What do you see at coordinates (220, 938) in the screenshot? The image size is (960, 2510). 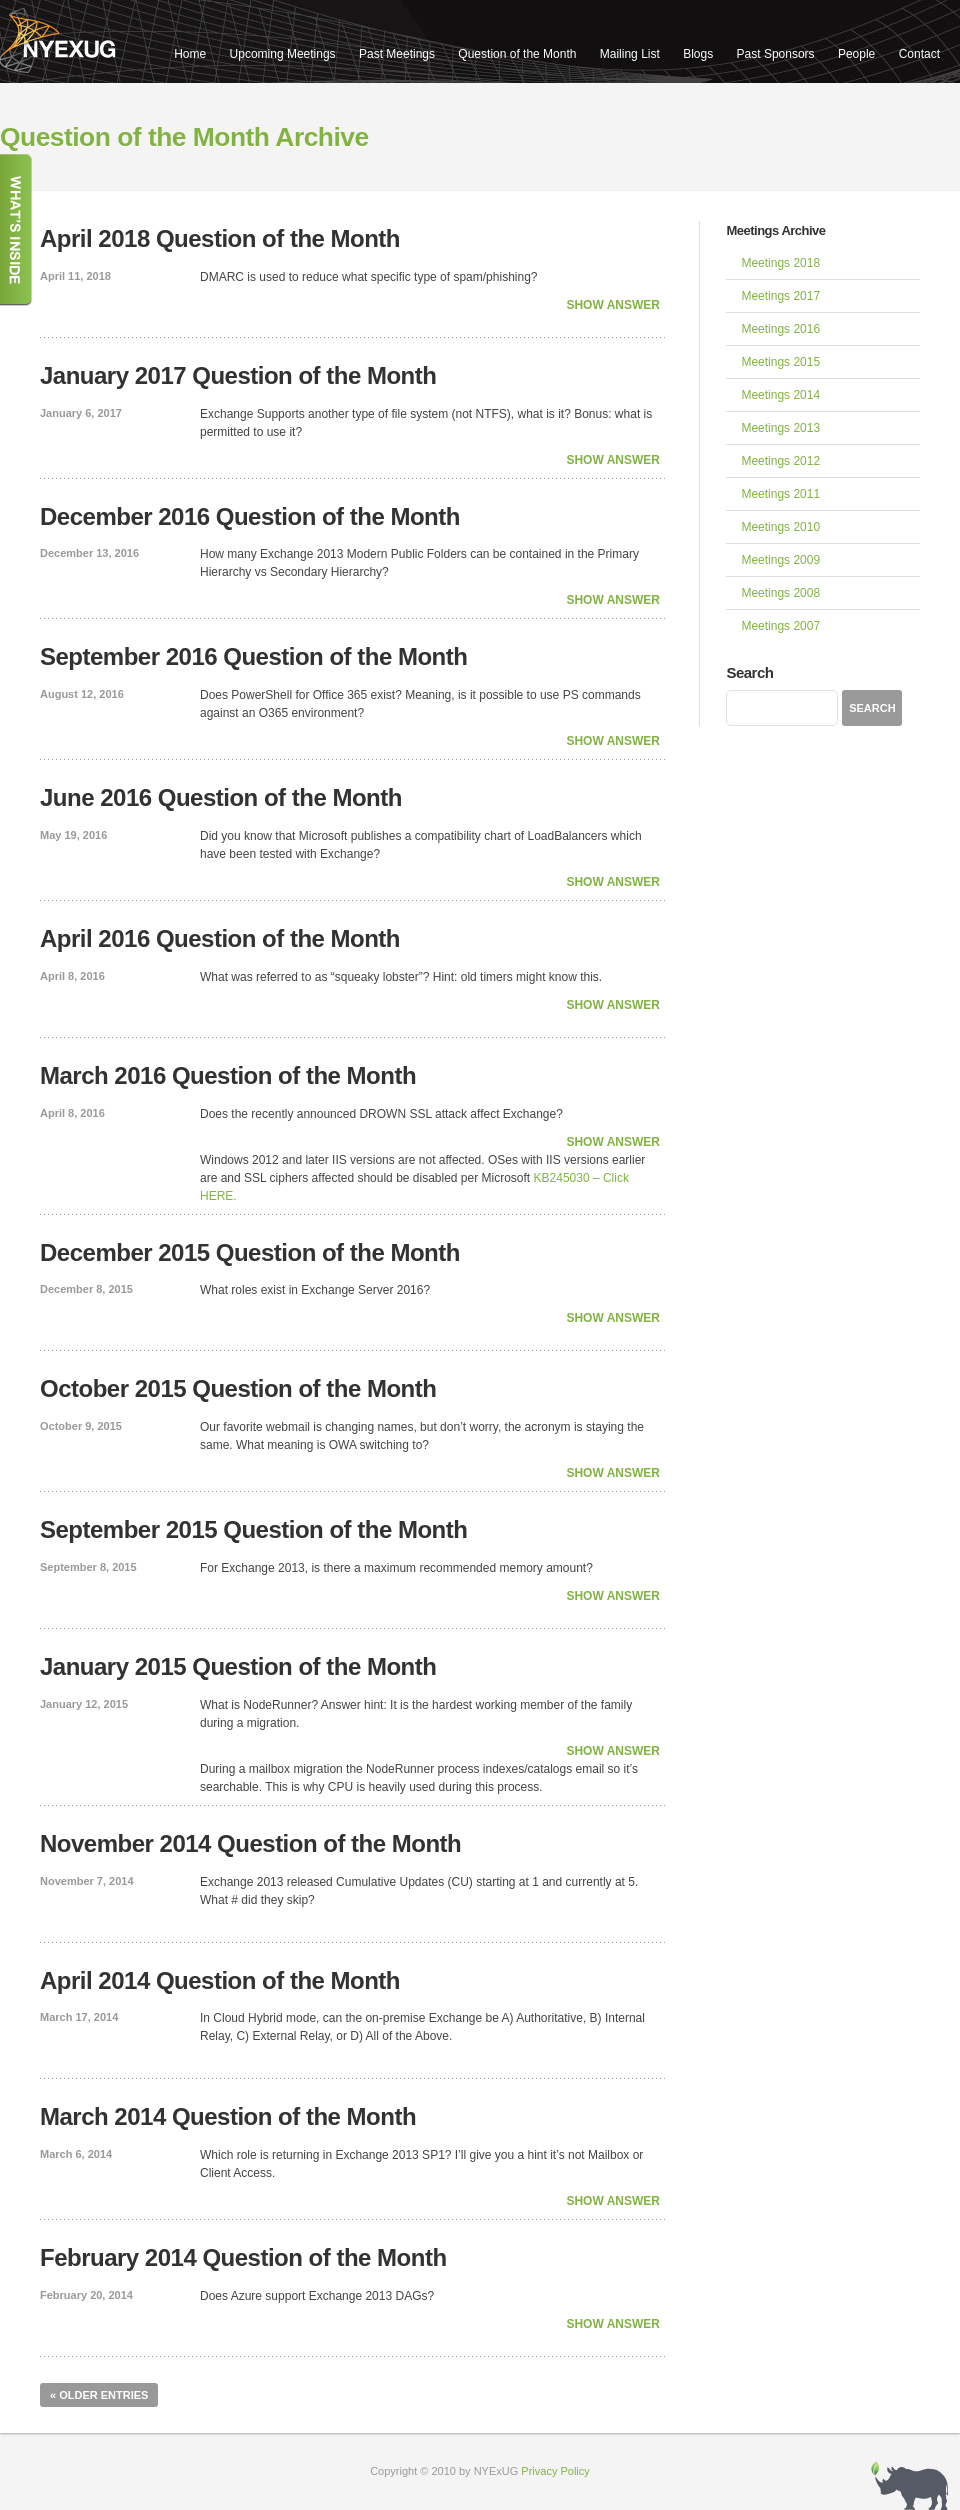 I see `April 2016 Question of the Month` at bounding box center [220, 938].